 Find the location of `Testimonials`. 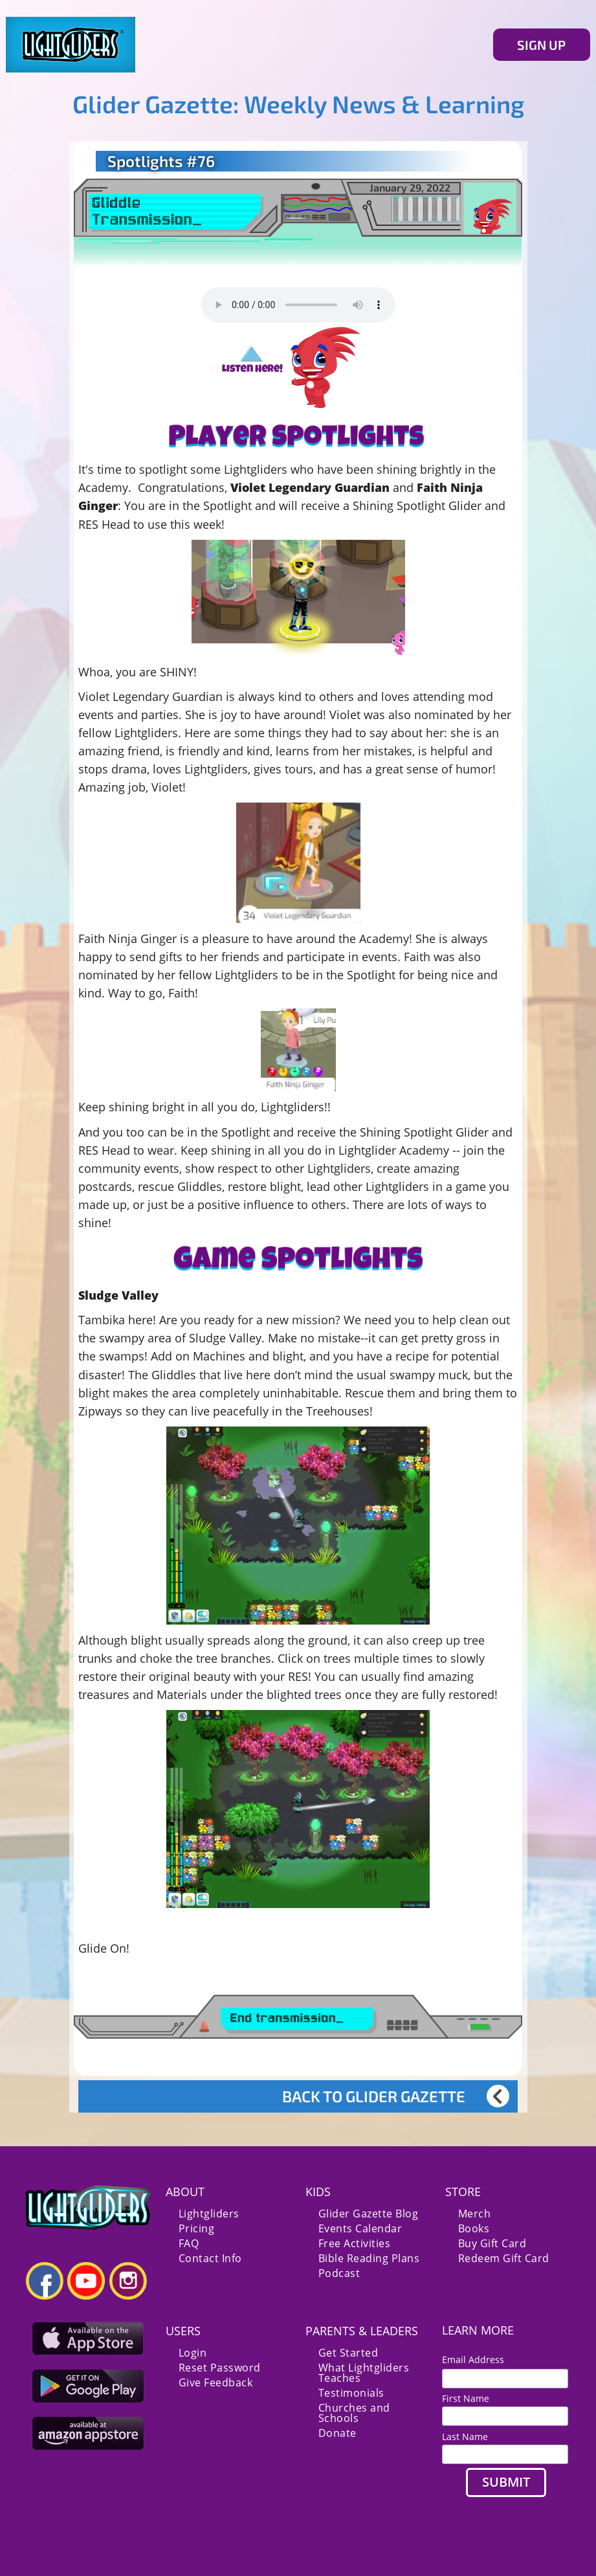

Testimonials is located at coordinates (351, 2393).